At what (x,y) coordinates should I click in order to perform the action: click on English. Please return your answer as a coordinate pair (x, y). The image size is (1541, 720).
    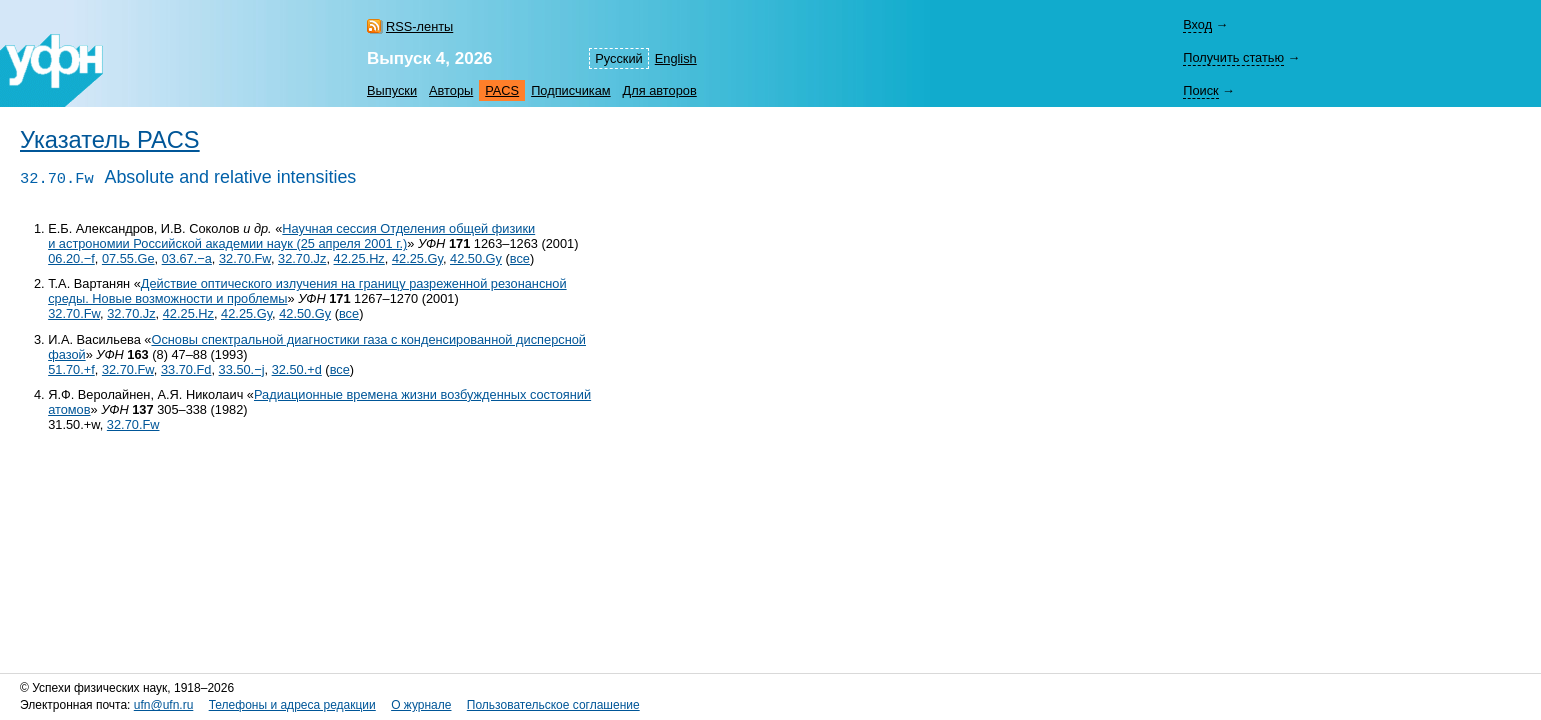
    Looking at the image, I should click on (676, 58).